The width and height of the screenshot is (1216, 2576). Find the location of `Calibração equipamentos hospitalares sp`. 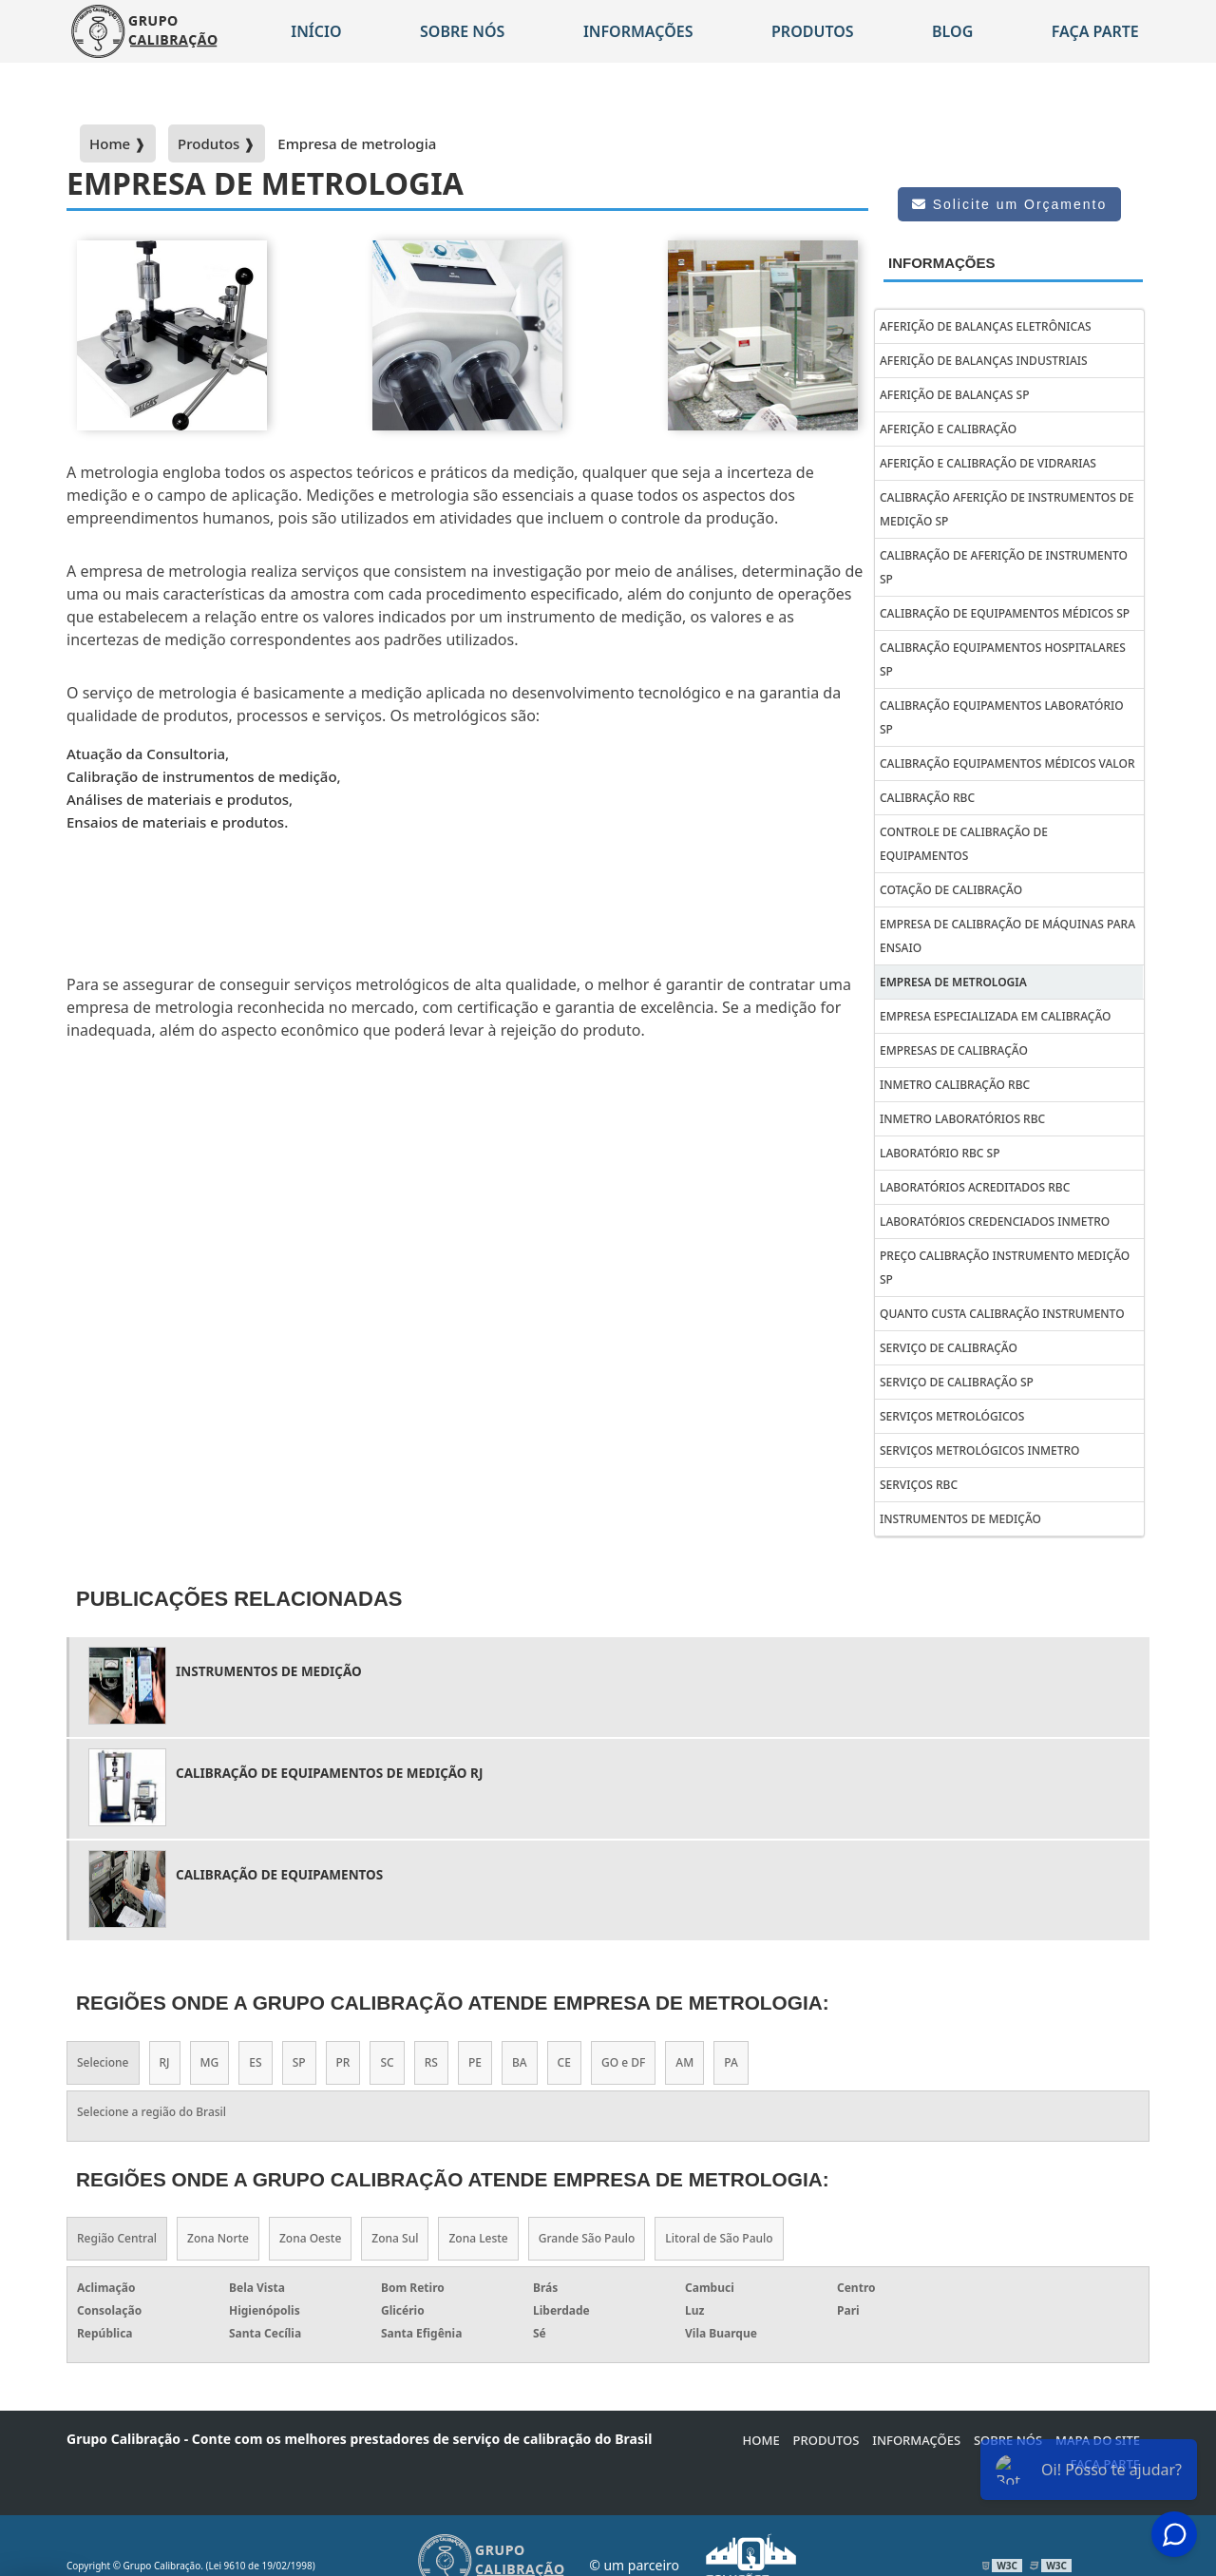

Calibração equipamentos hospitalares sp is located at coordinates (1003, 659).